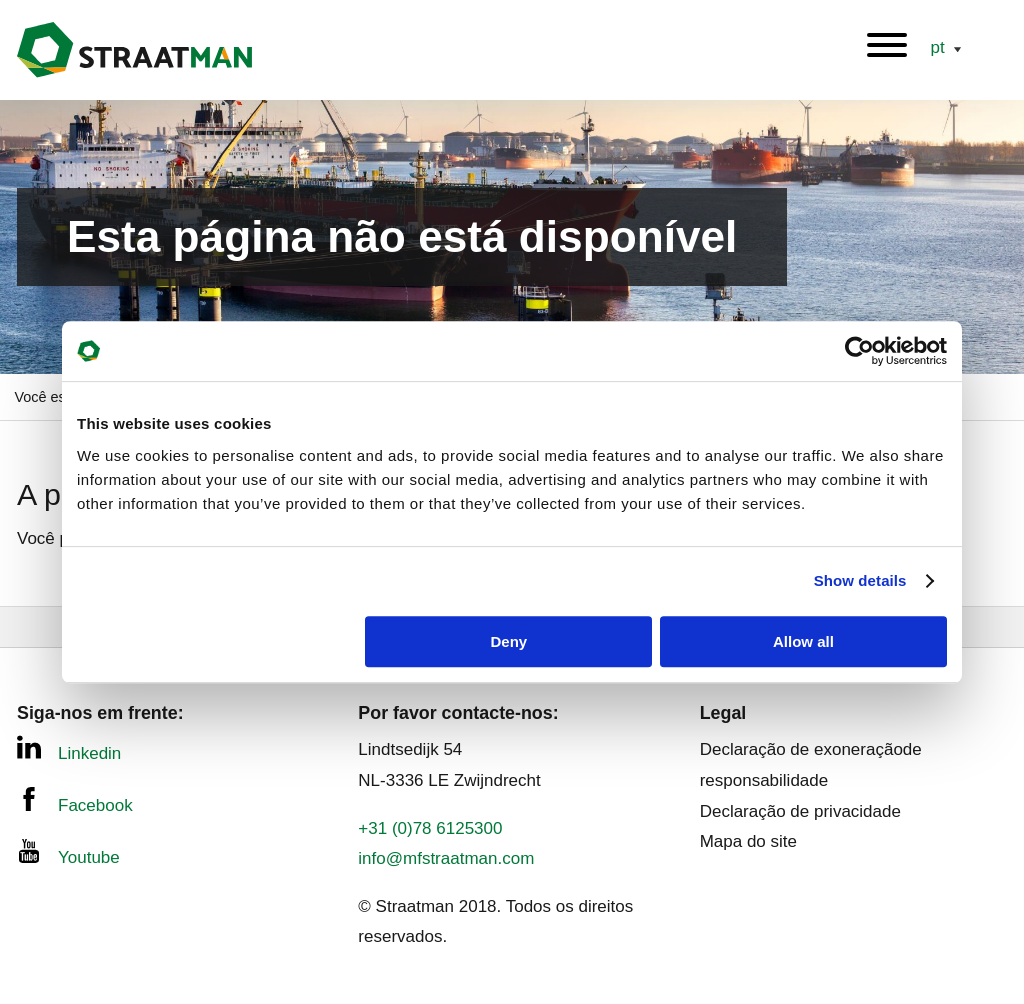 The height and width of the screenshot is (1004, 1024). Describe the element at coordinates (860, 580) in the screenshot. I see `Show details` at that location.